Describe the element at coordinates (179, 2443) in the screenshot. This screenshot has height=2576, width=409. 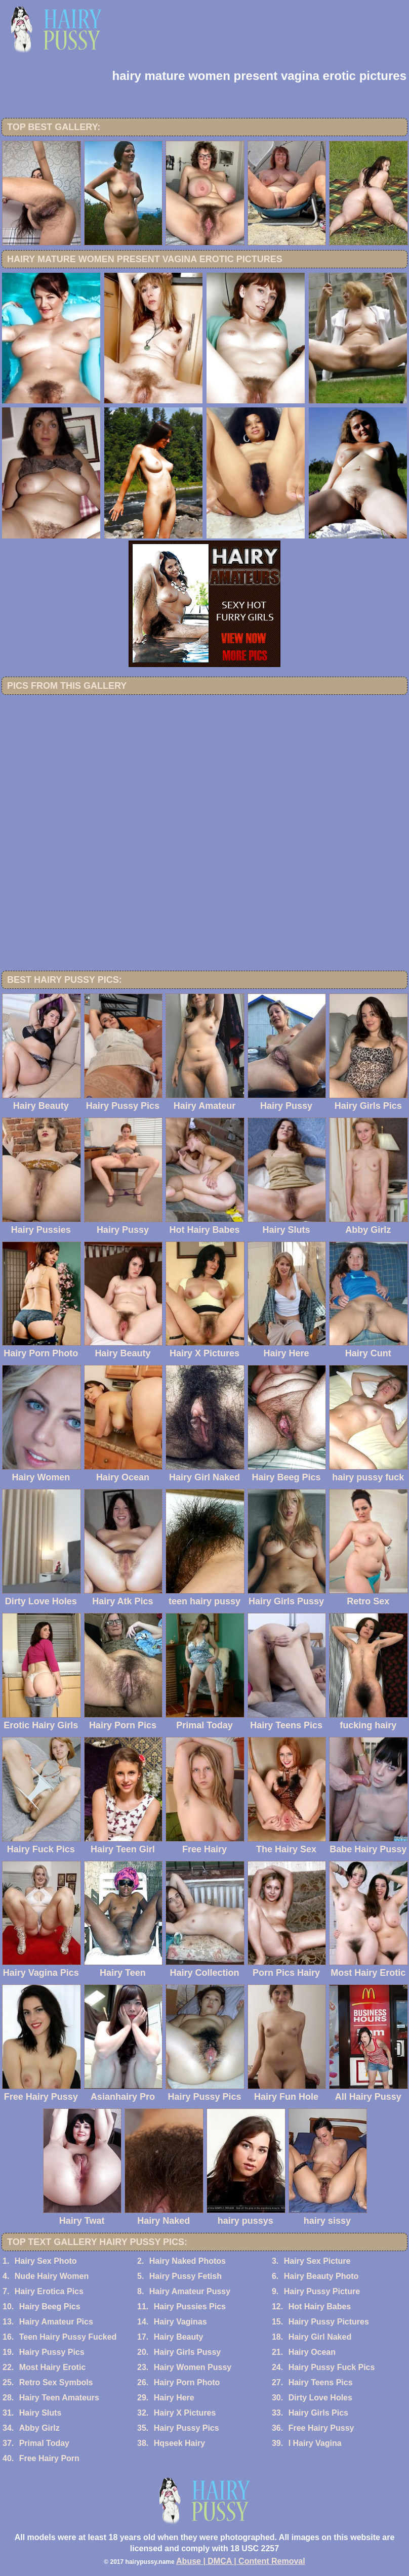
I see `Hqseek Hairy` at that location.